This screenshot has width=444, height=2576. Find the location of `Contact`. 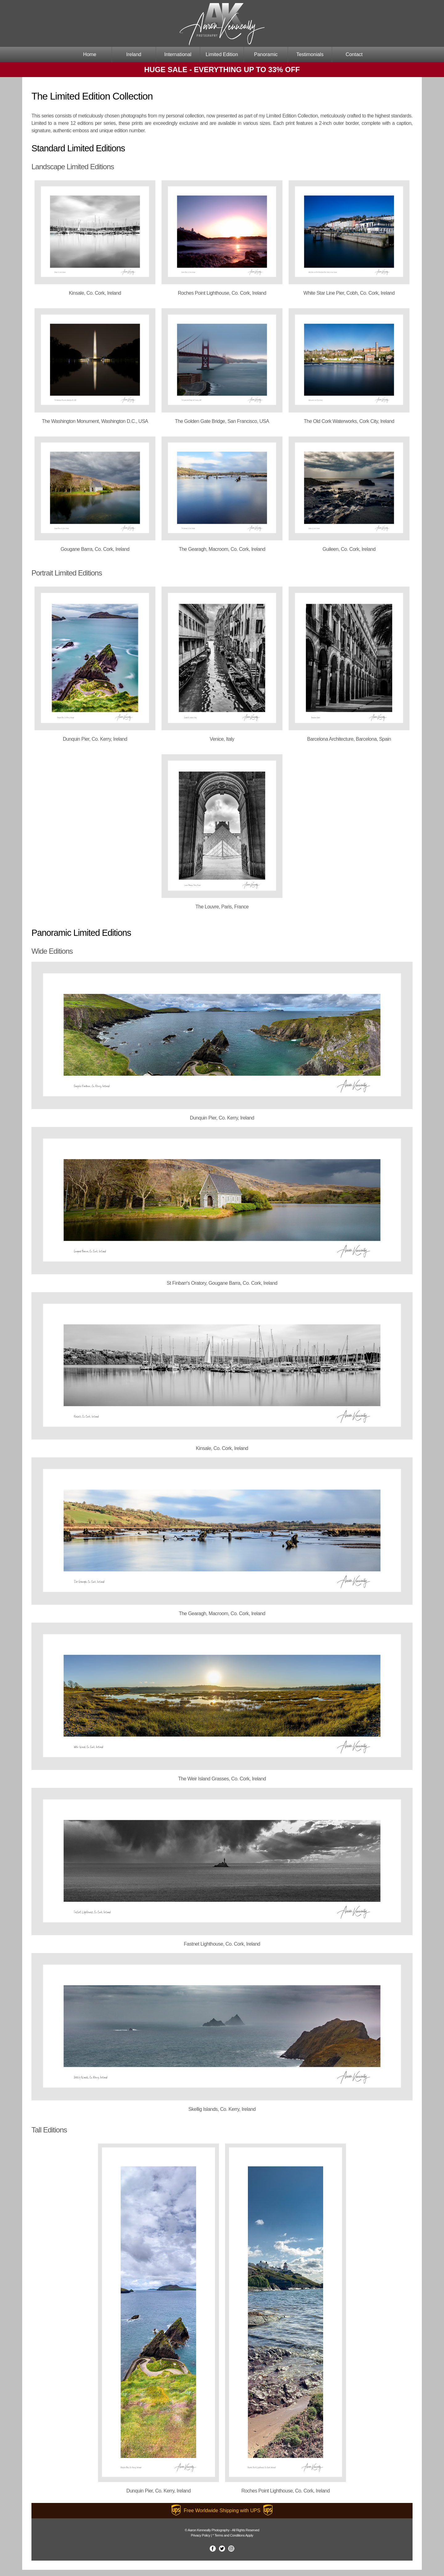

Contact is located at coordinates (354, 54).